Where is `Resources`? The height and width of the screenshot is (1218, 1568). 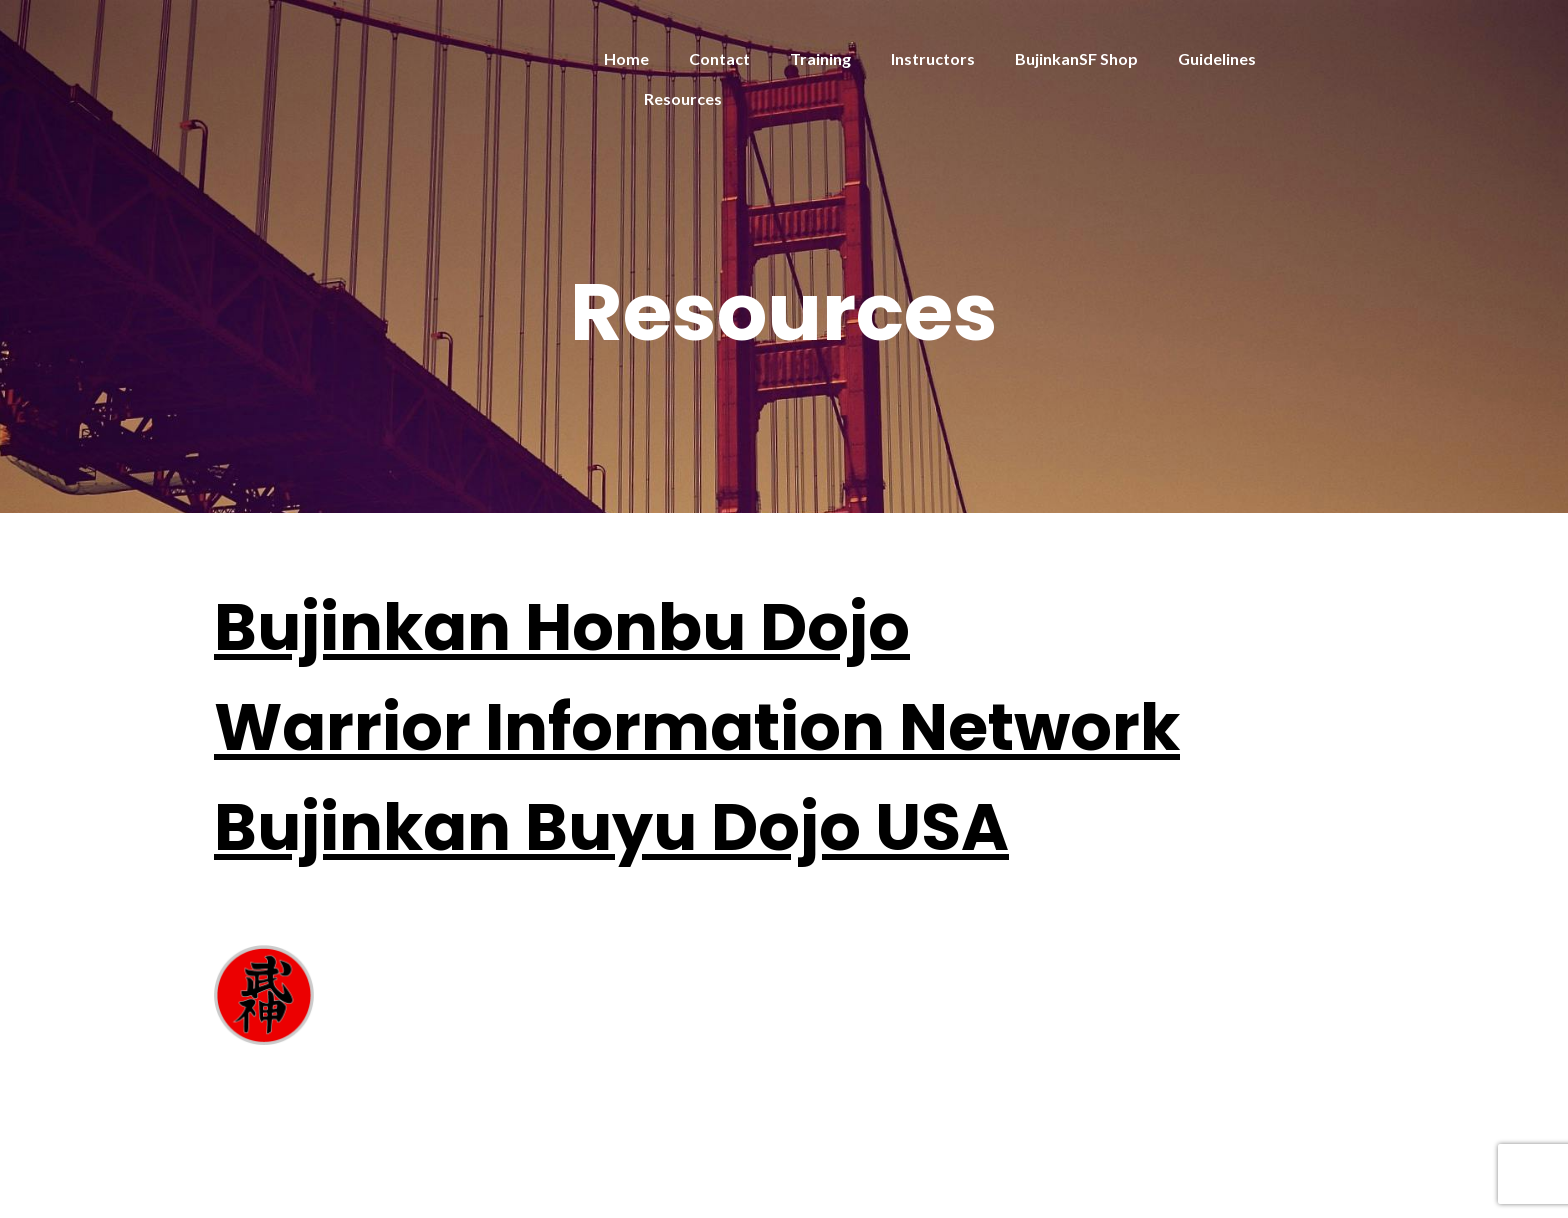 Resources is located at coordinates (683, 98).